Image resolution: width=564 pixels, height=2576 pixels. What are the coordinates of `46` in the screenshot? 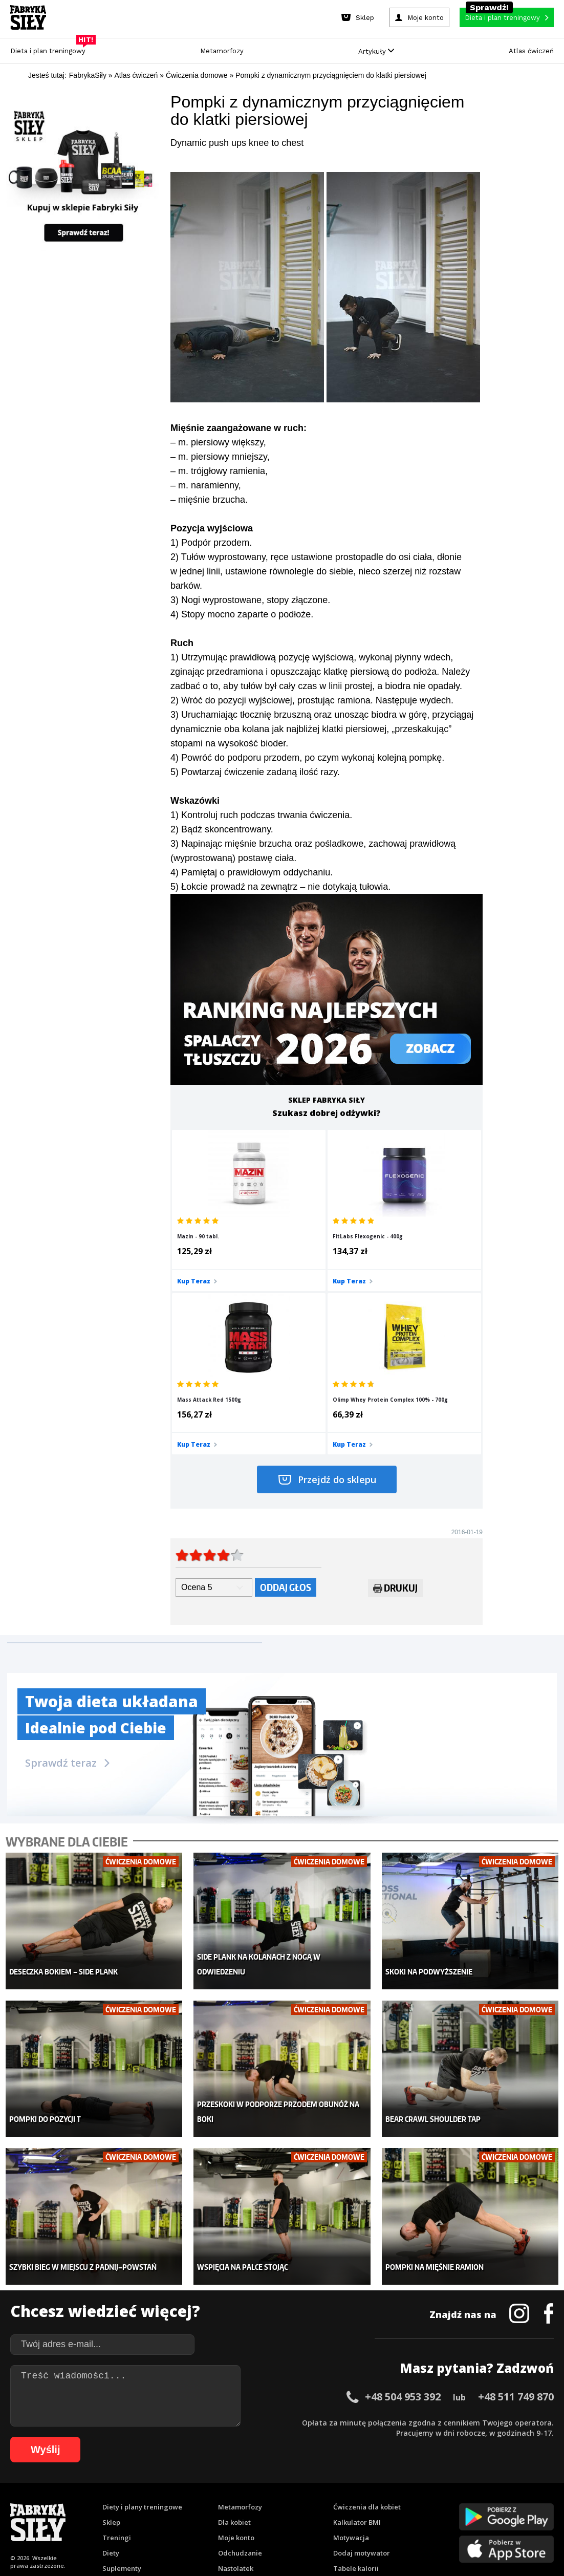 It's located at (484, 2486).